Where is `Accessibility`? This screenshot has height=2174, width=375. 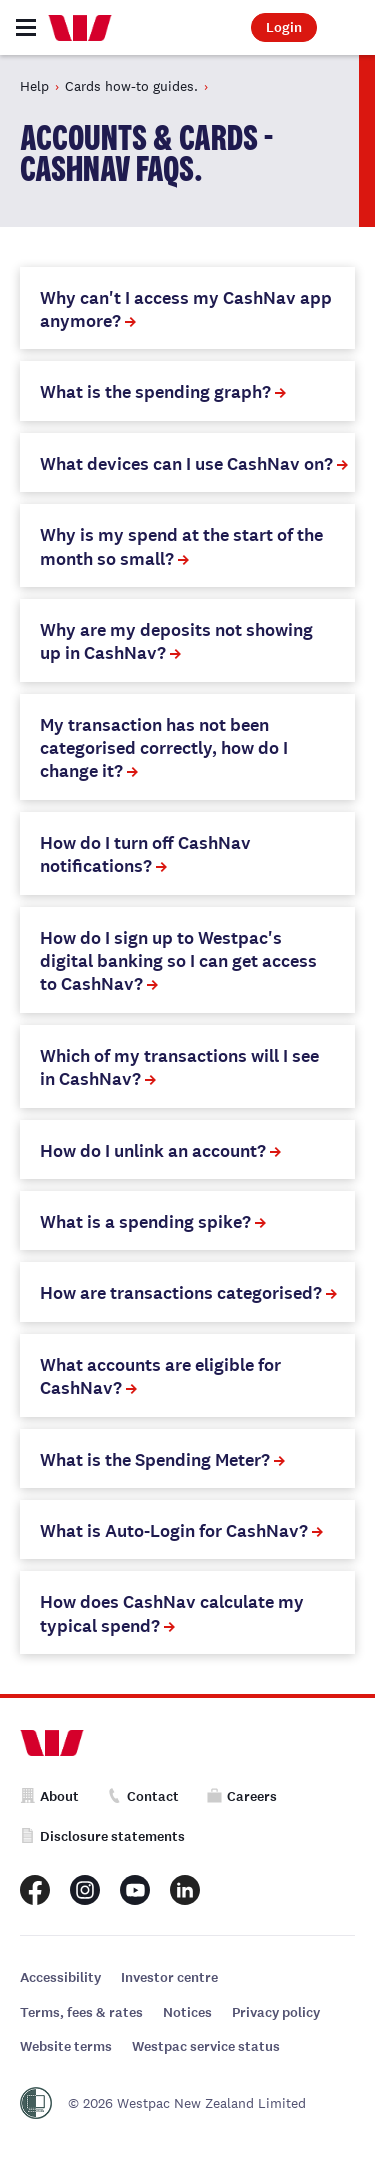 Accessibility is located at coordinates (60, 1977).